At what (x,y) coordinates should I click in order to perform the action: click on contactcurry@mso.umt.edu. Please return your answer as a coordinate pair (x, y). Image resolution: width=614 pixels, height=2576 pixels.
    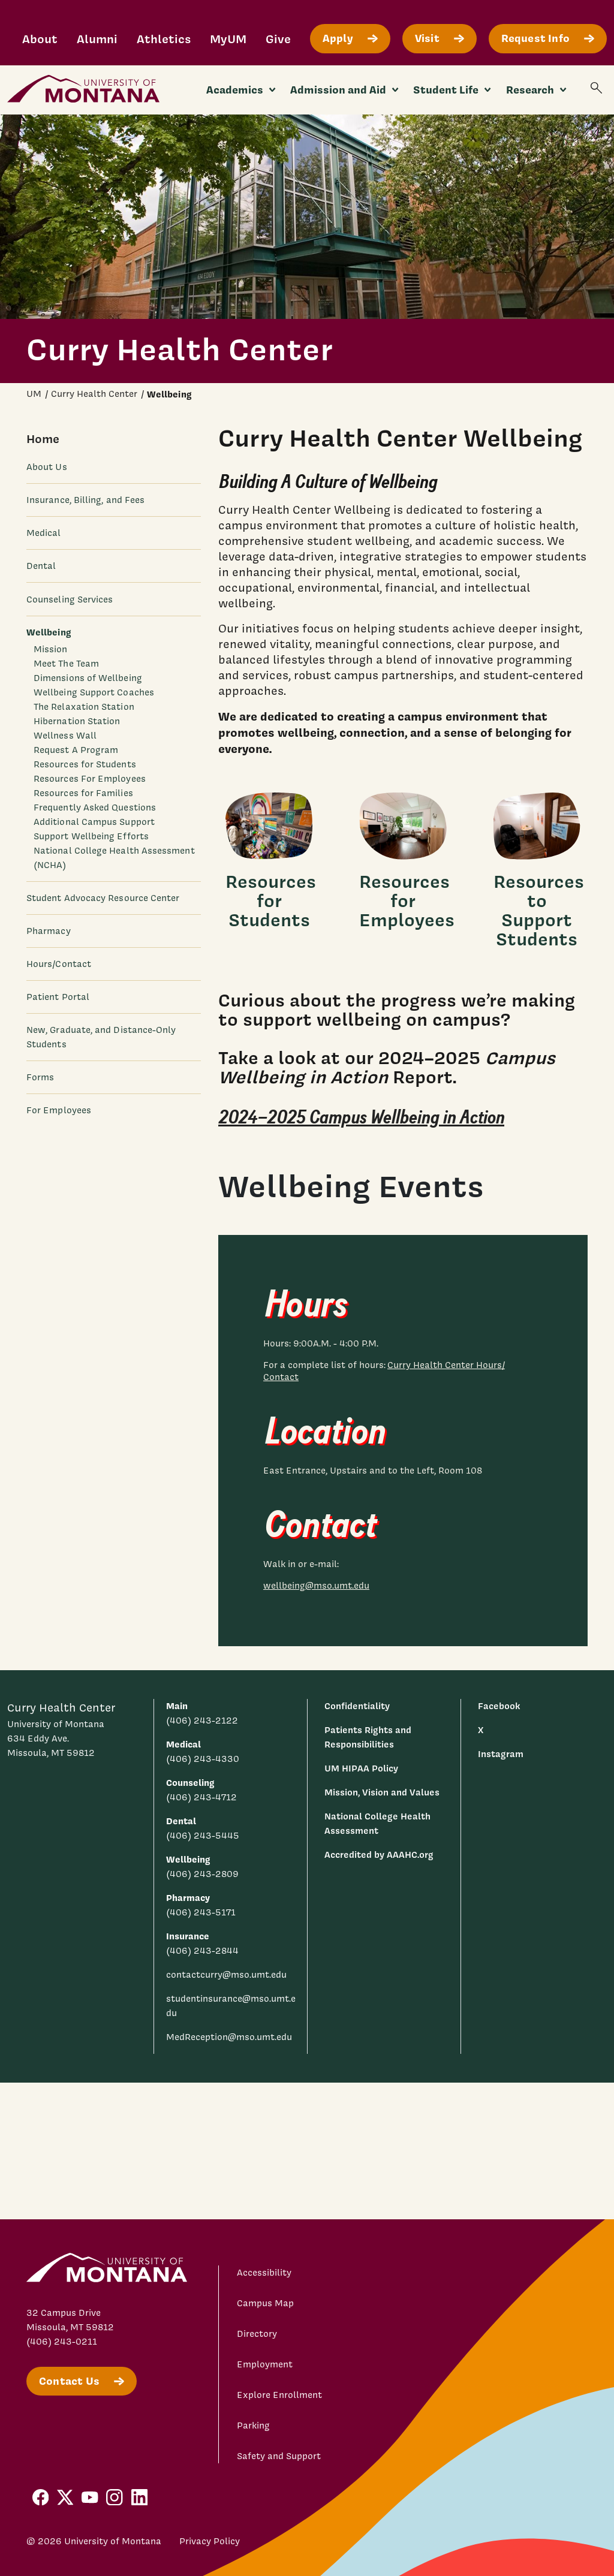
    Looking at the image, I should click on (226, 1975).